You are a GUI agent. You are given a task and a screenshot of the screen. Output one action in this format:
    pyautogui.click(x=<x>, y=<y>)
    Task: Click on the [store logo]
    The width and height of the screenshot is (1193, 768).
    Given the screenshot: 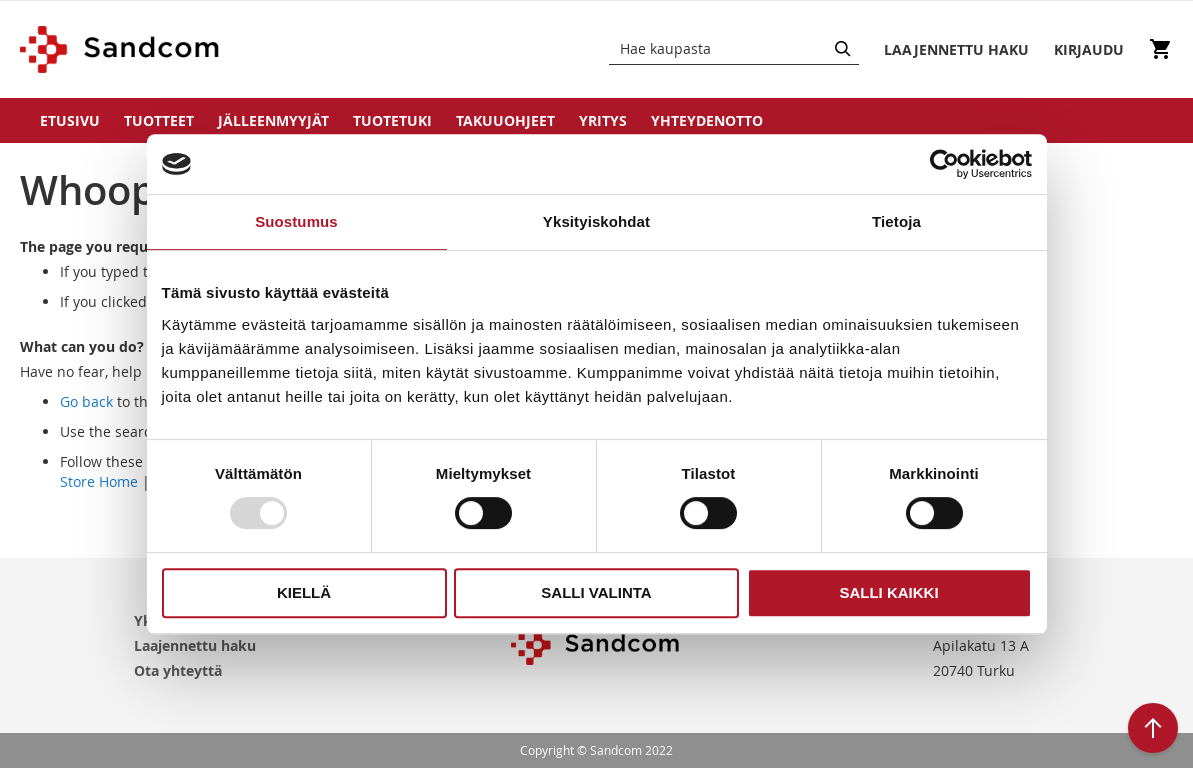 What is the action you would take?
    pyautogui.click(x=120, y=49)
    